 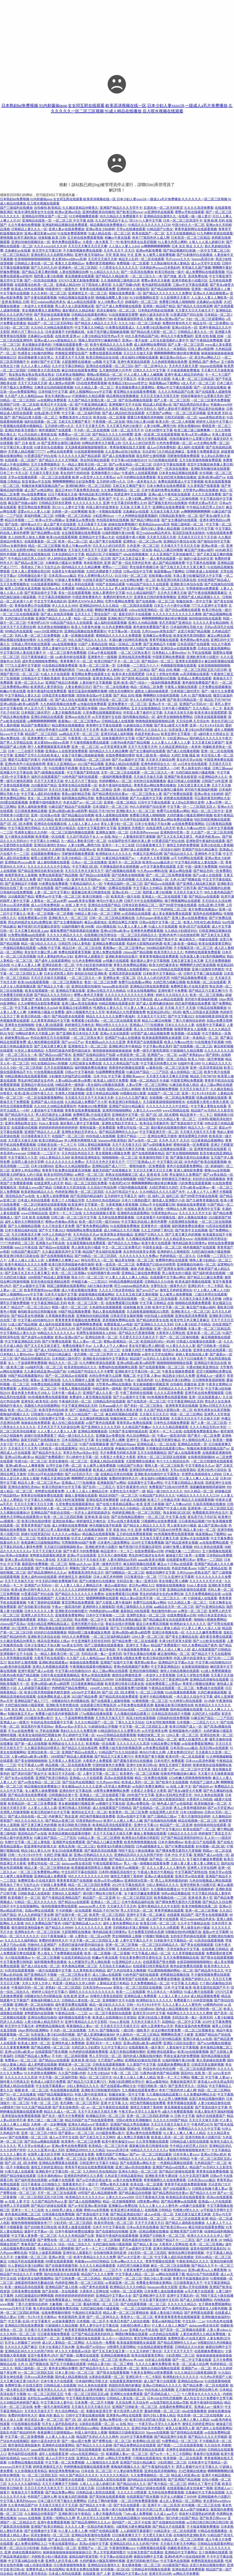 What do you see at coordinates (32, 806) in the screenshot?
I see `亚洲人成电影免费看` at bounding box center [32, 806].